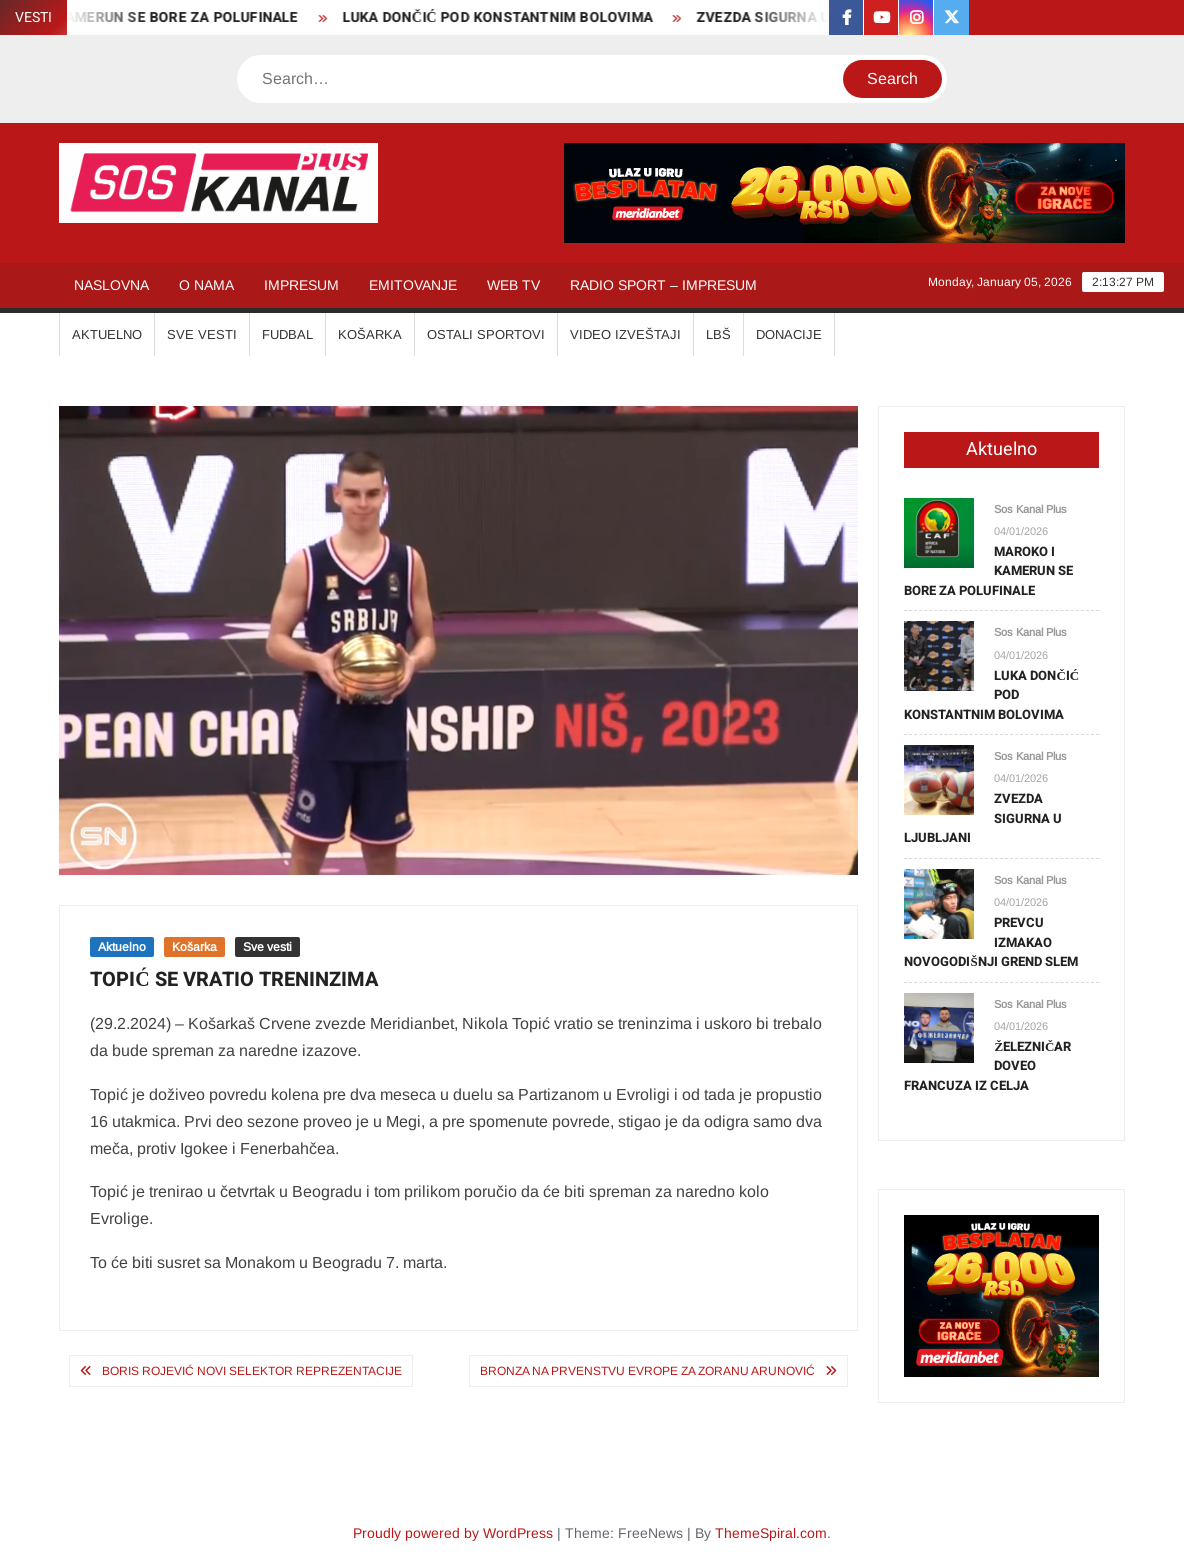 This screenshot has height=1566, width=1184. Describe the element at coordinates (107, 334) in the screenshot. I see `AKTUELNO` at that location.